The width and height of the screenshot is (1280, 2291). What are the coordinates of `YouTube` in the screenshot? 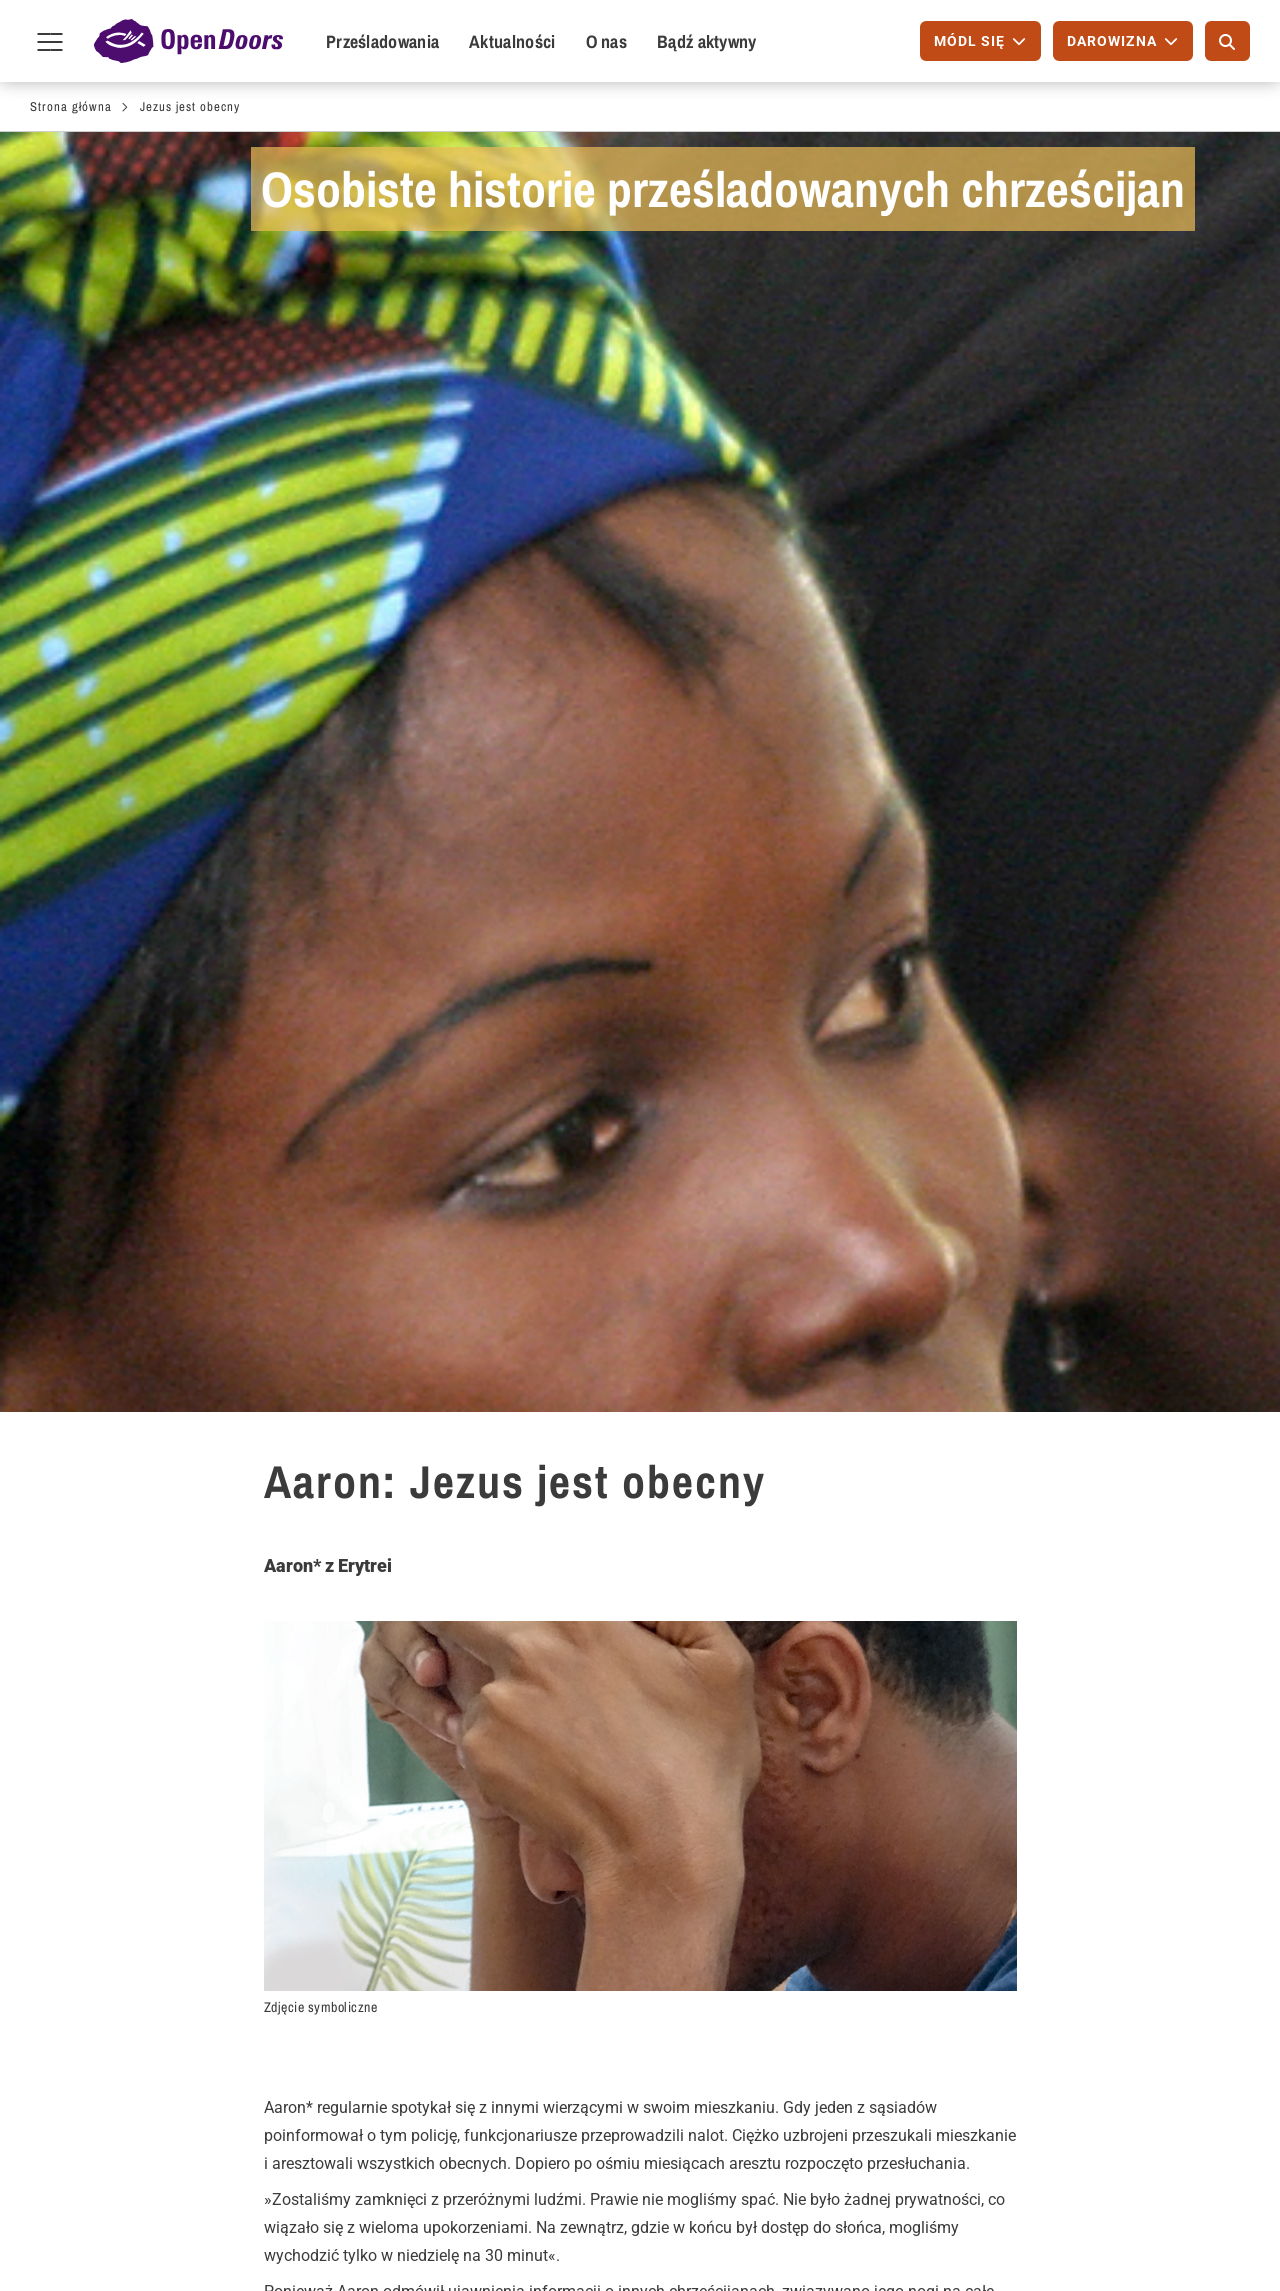 It's located at (1145, 2235).